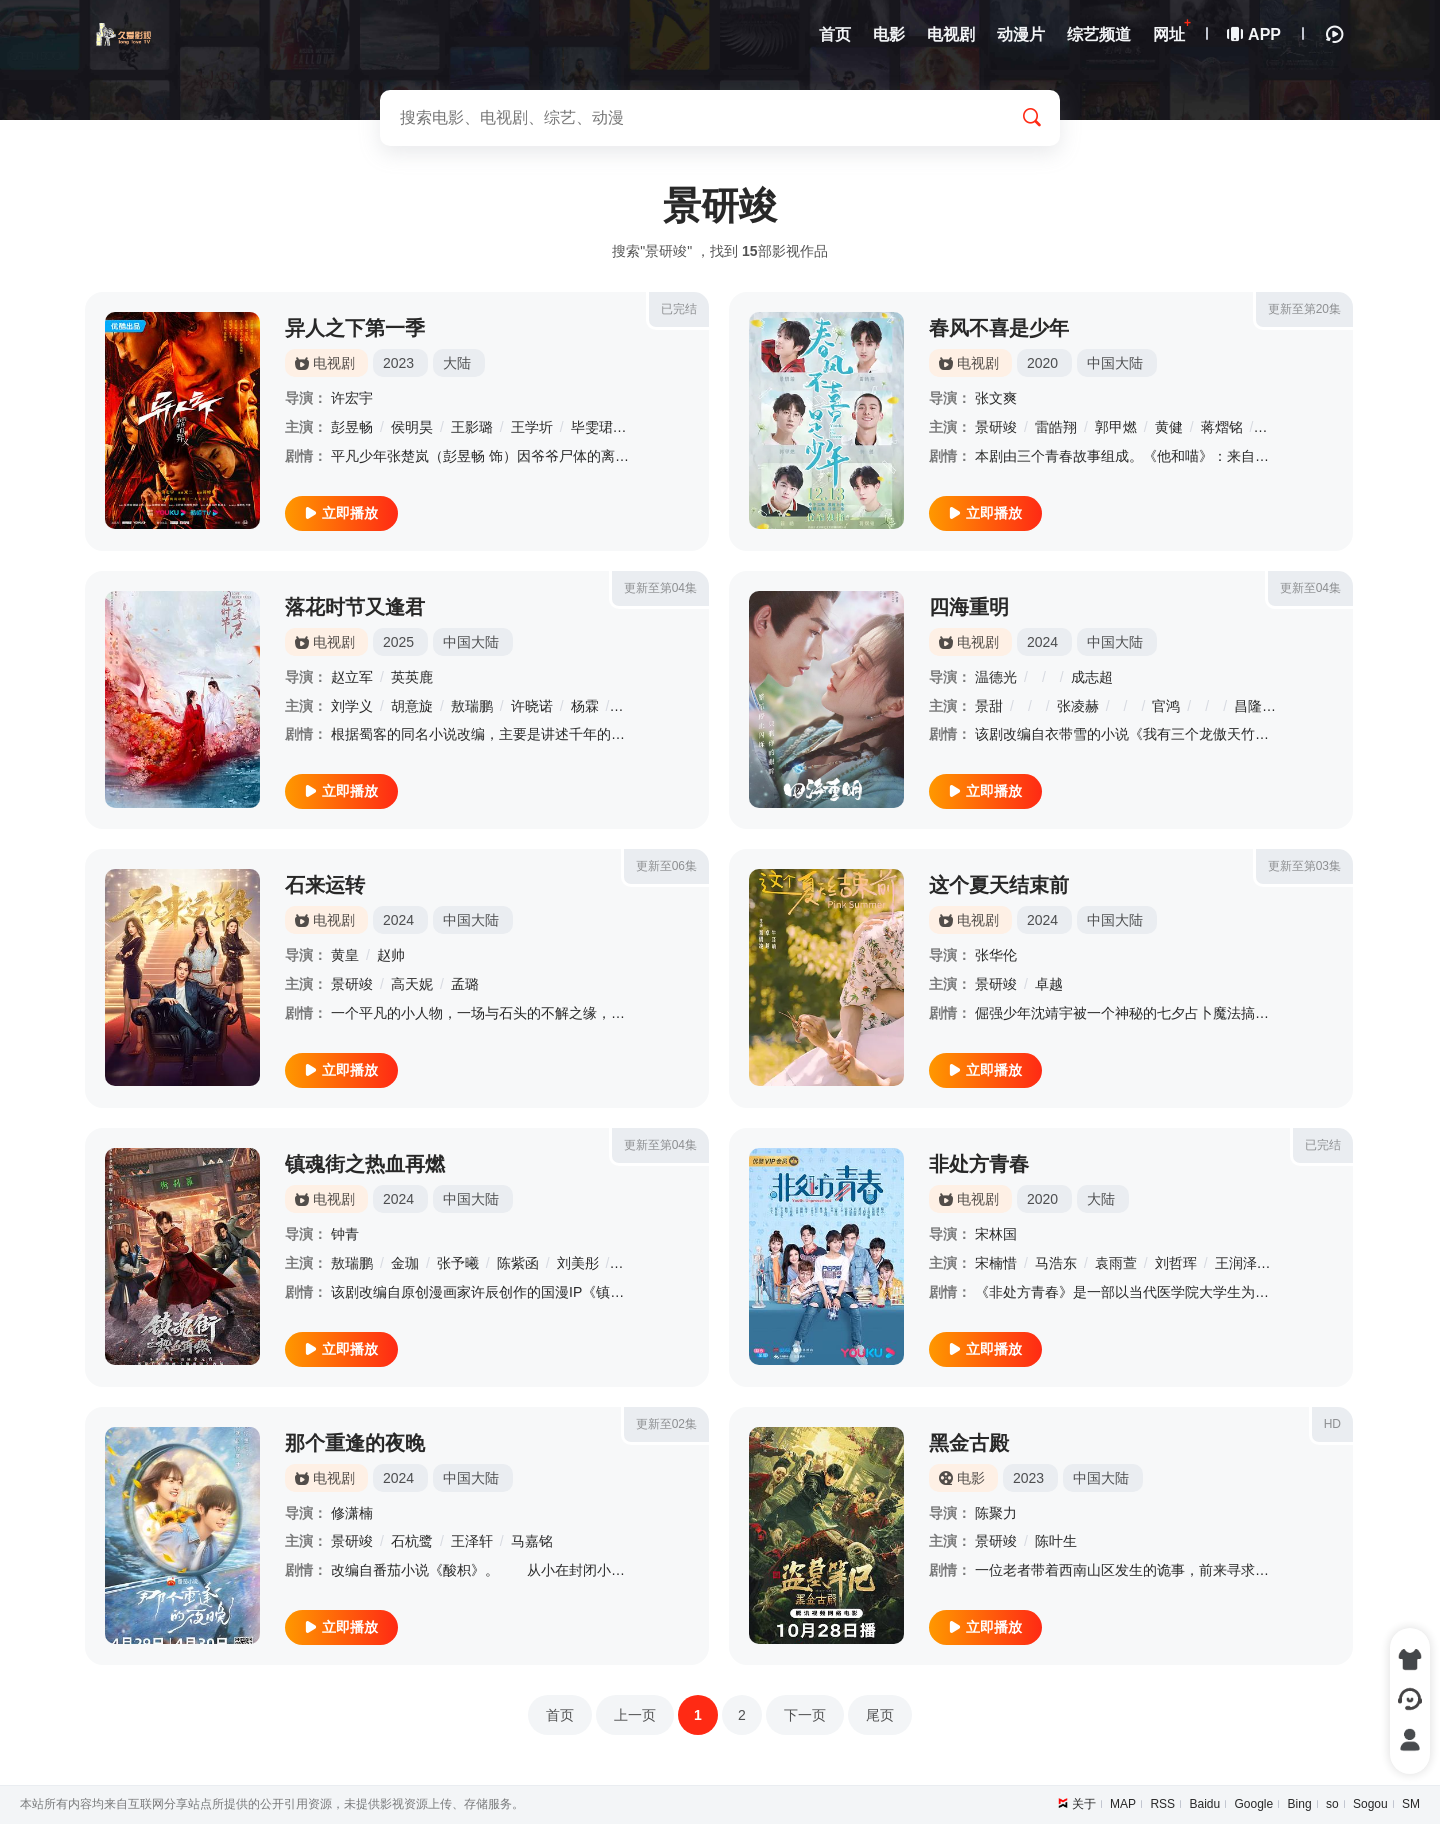 The image size is (1440, 1824). Describe the element at coordinates (458, 1263) in the screenshot. I see `张予曦` at that location.